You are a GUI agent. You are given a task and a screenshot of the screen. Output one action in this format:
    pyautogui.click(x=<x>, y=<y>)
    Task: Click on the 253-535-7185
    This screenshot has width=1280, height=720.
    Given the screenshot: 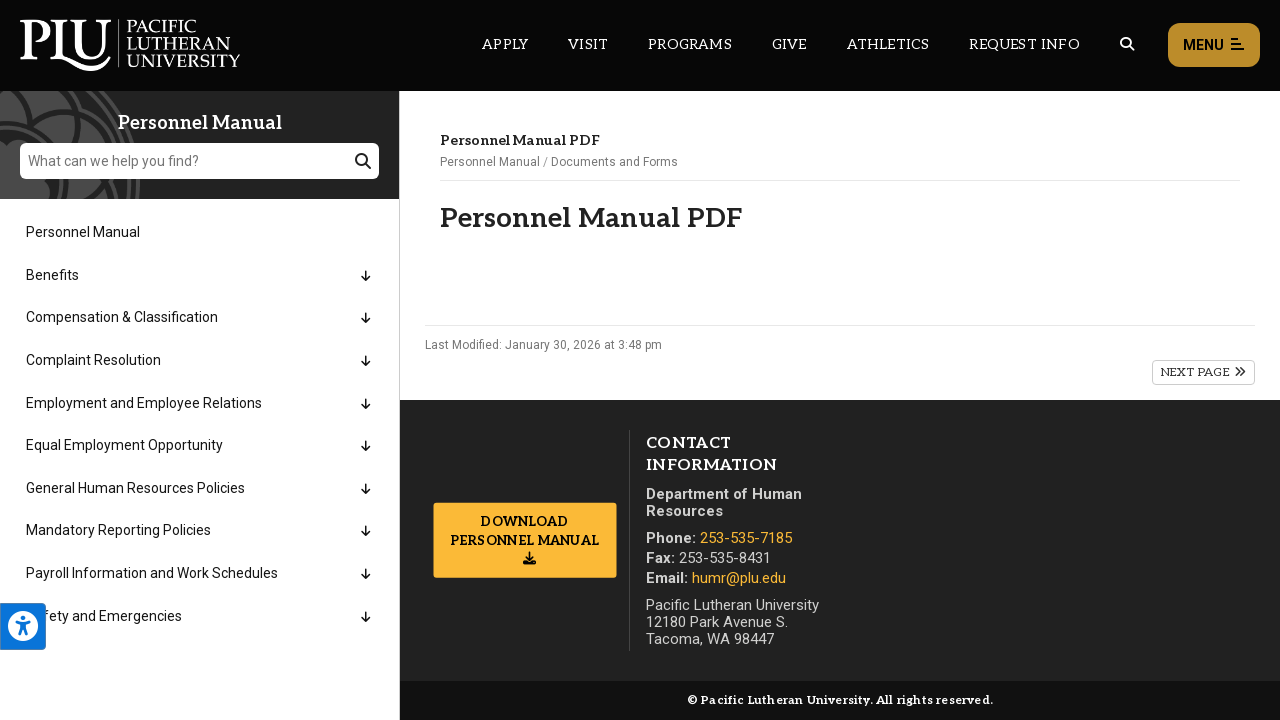 What is the action you would take?
    pyautogui.click(x=746, y=538)
    